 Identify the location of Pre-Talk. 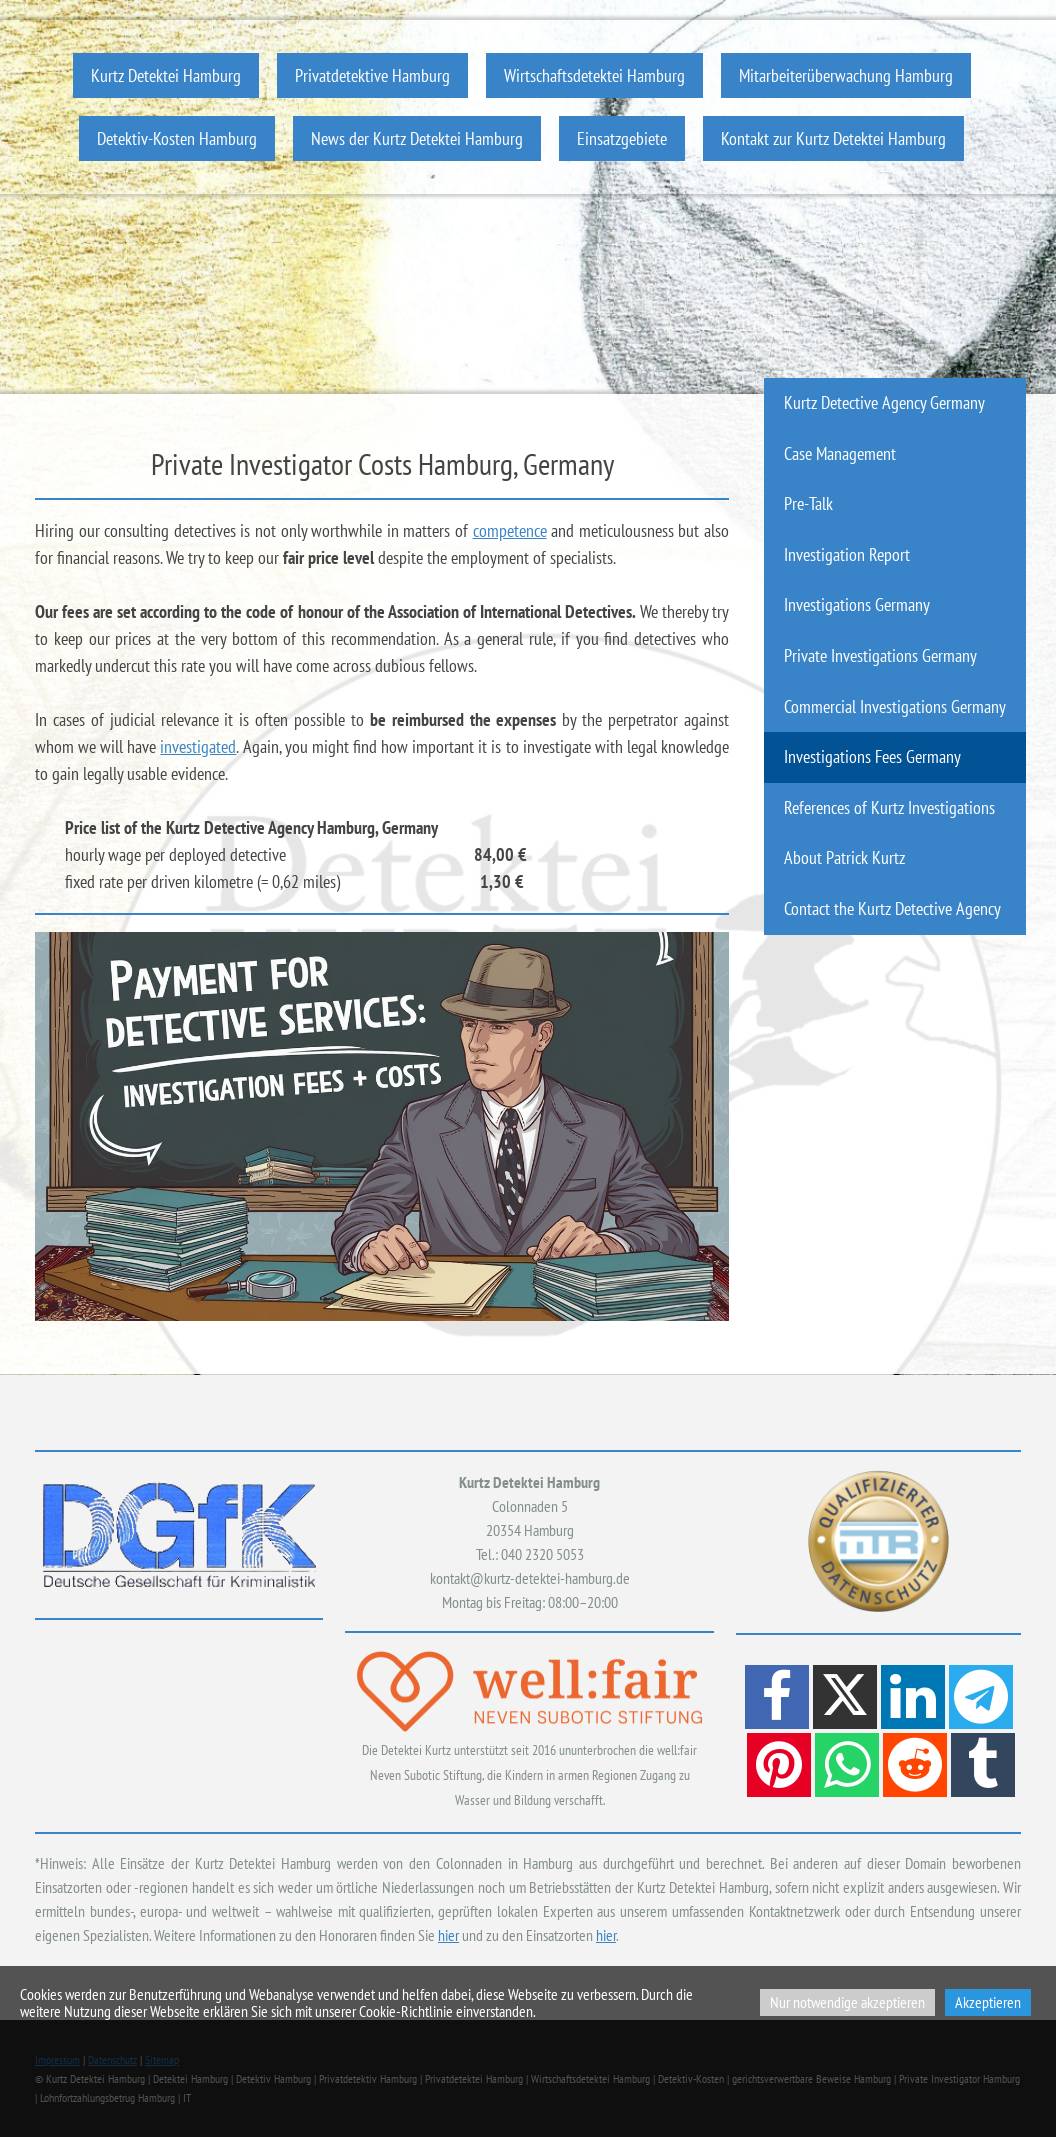
(808, 503).